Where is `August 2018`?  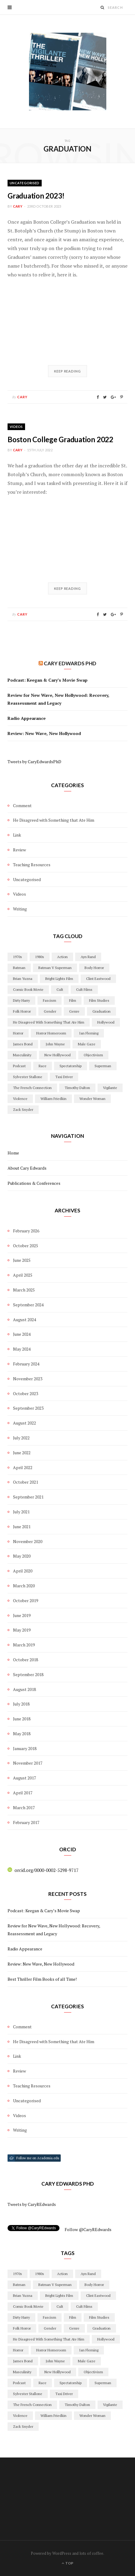
August 2018 is located at coordinates (24, 1689).